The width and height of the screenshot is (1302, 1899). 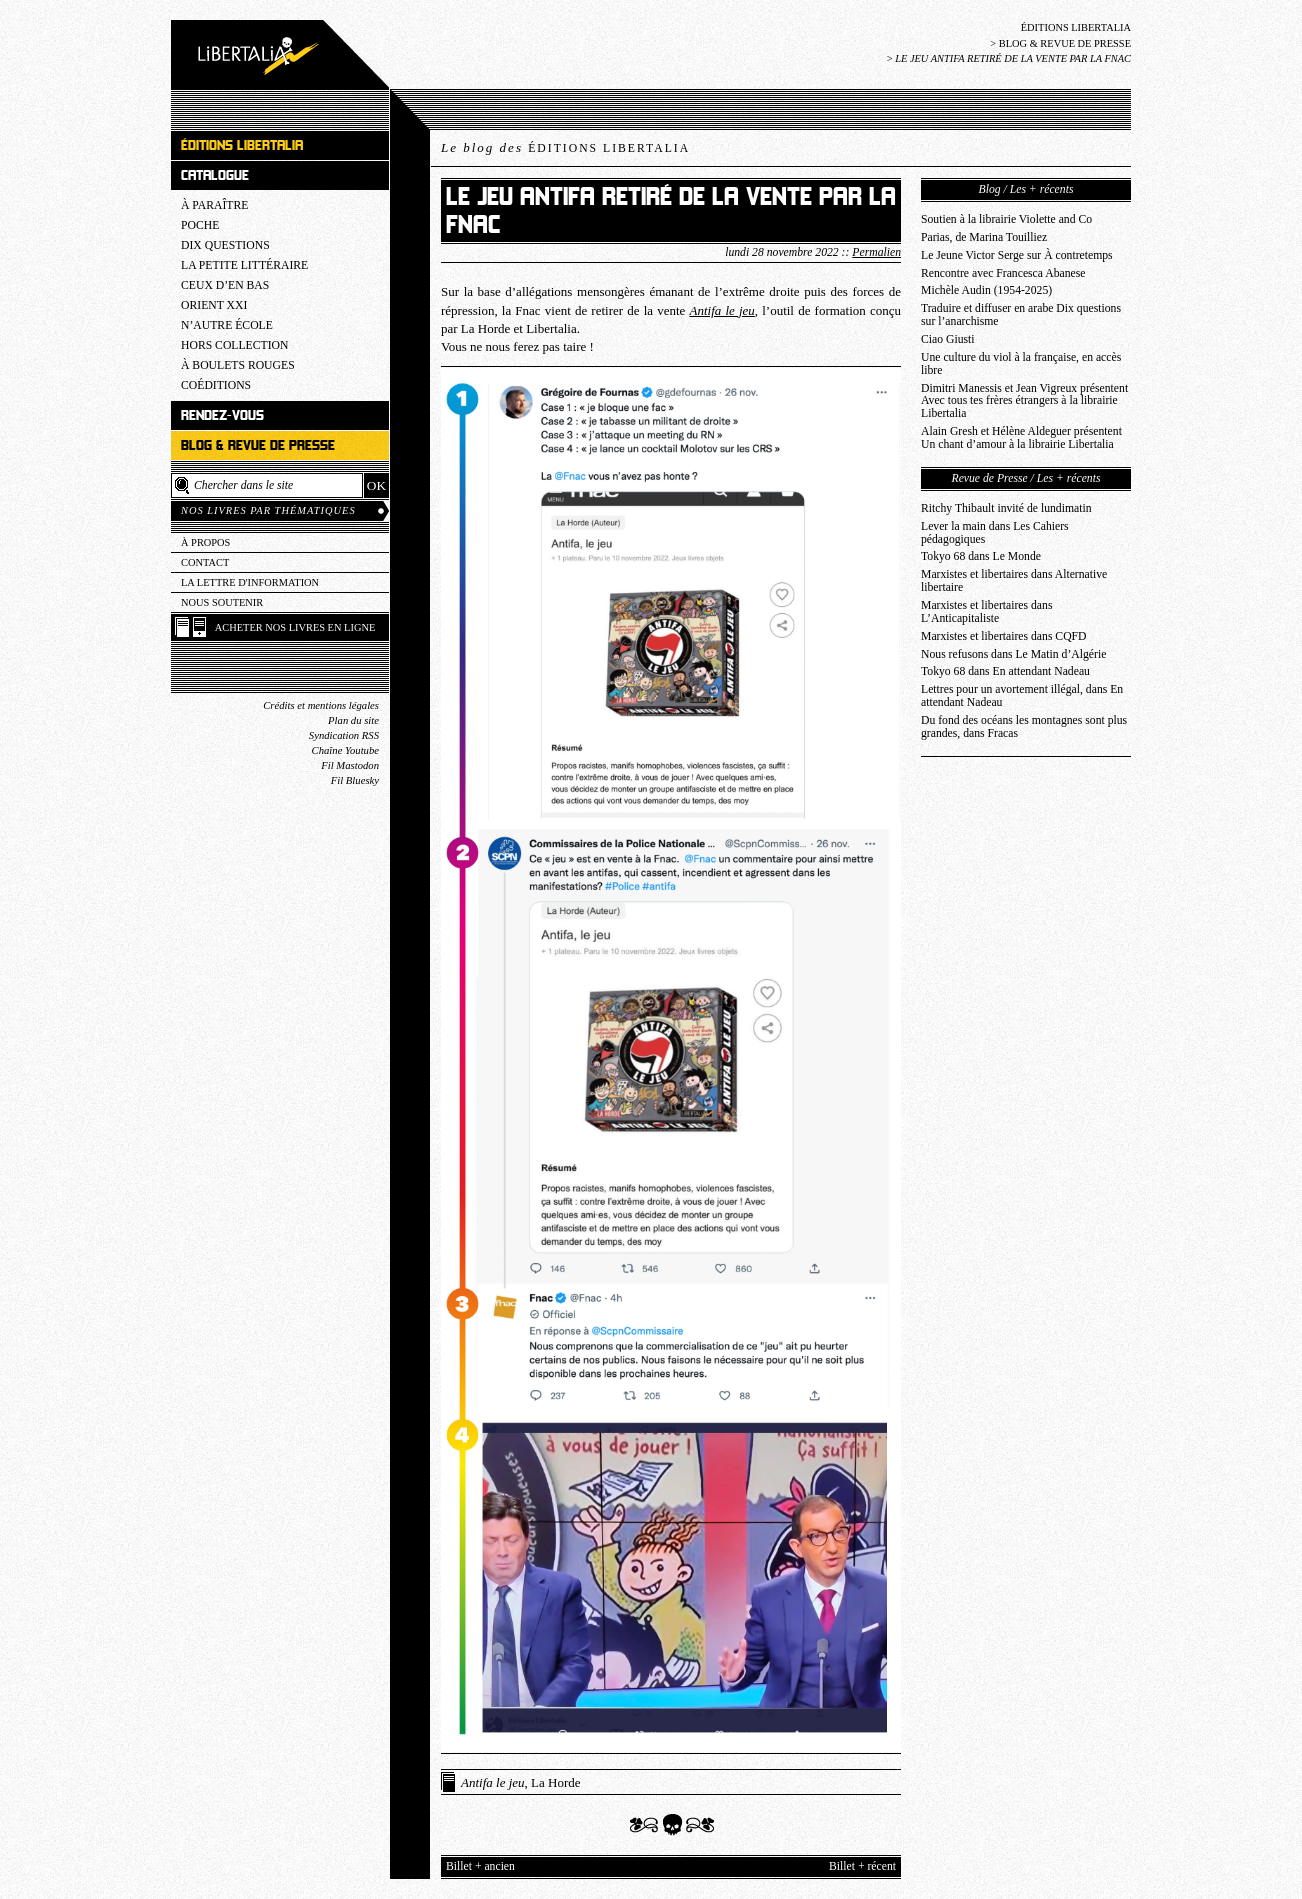 What do you see at coordinates (205, 542) in the screenshot?
I see `À propos` at bounding box center [205, 542].